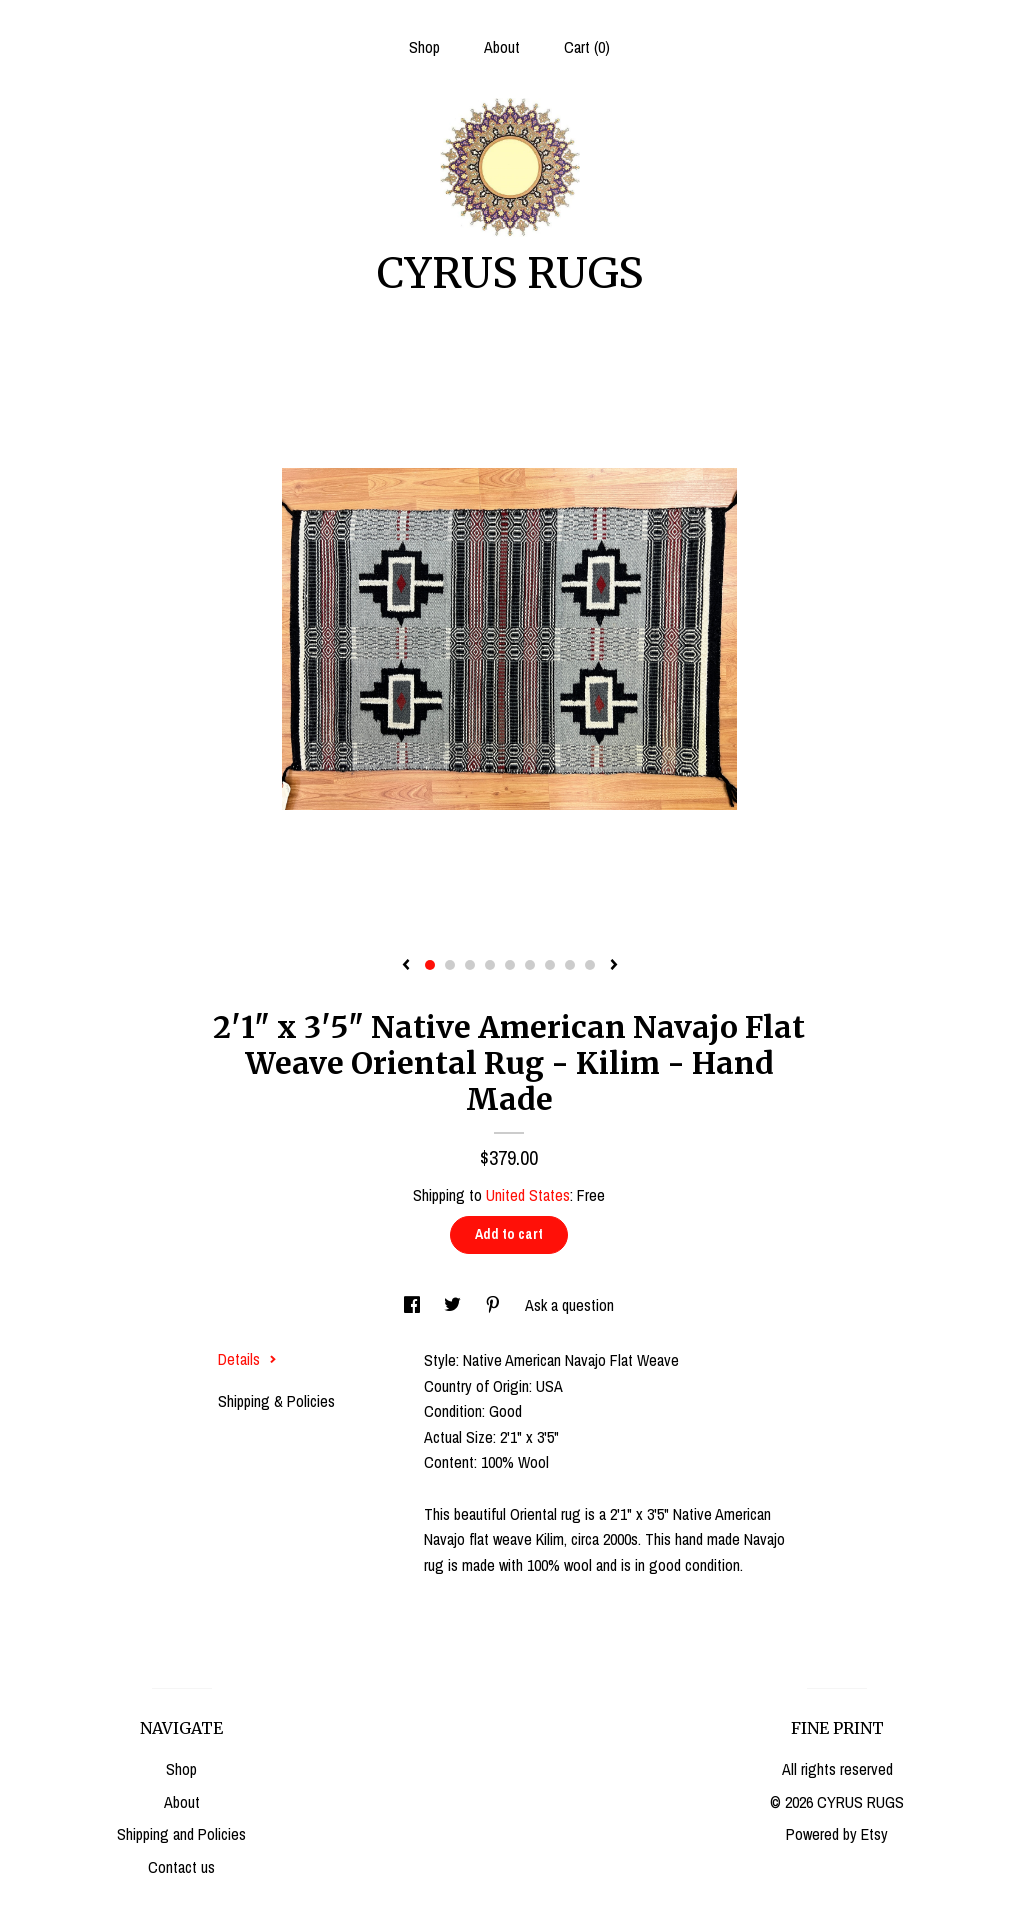 The image size is (1019, 1908). What do you see at coordinates (470, 965) in the screenshot?
I see `3 [button]` at bounding box center [470, 965].